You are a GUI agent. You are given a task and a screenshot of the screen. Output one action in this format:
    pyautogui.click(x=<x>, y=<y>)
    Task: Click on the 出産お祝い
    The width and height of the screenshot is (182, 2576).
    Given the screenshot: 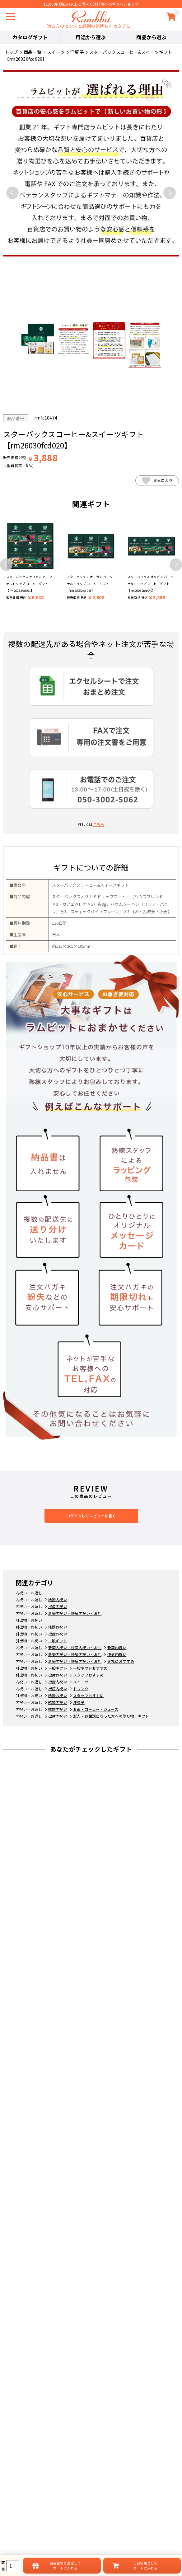 What is the action you would take?
    pyautogui.click(x=57, y=1633)
    